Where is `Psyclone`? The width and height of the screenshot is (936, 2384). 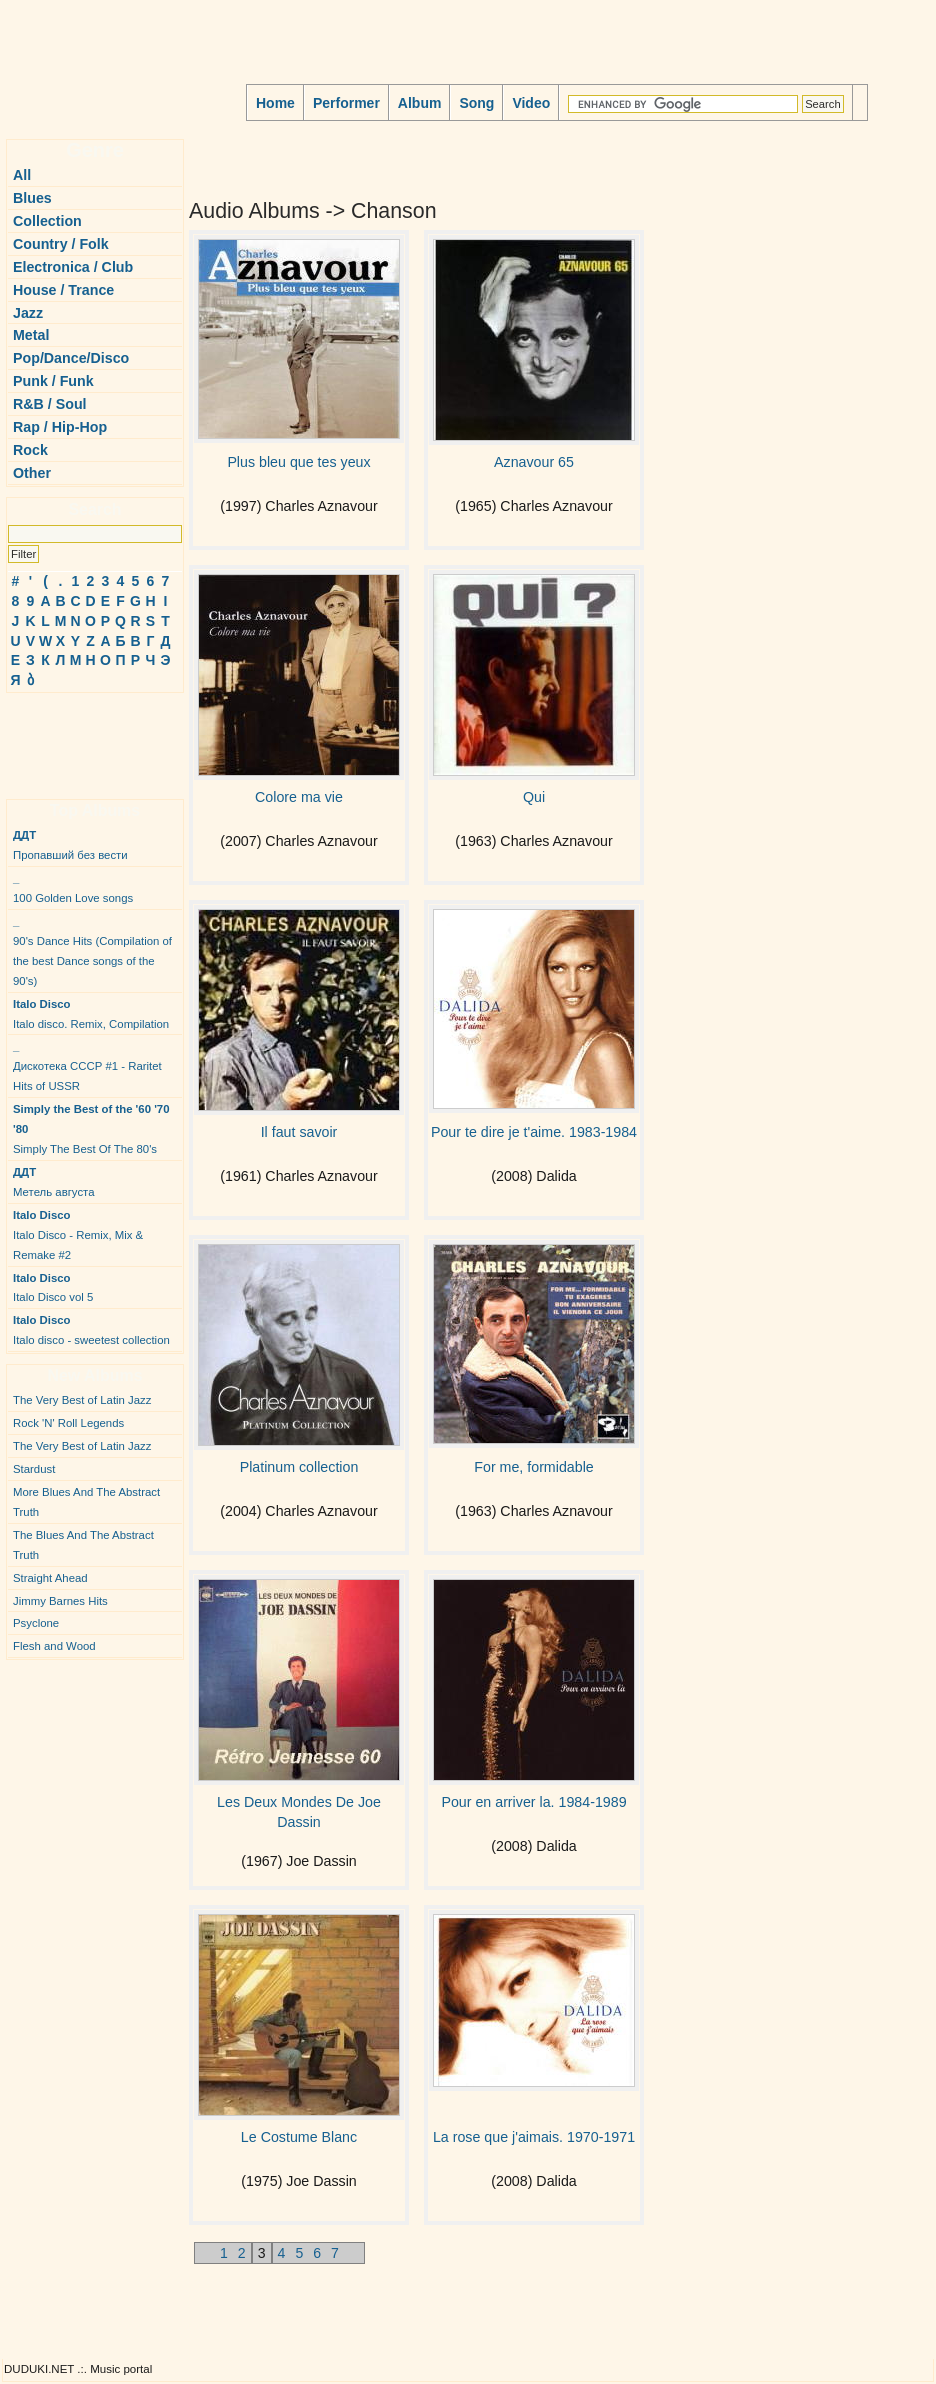 Psyclone is located at coordinates (36, 1623).